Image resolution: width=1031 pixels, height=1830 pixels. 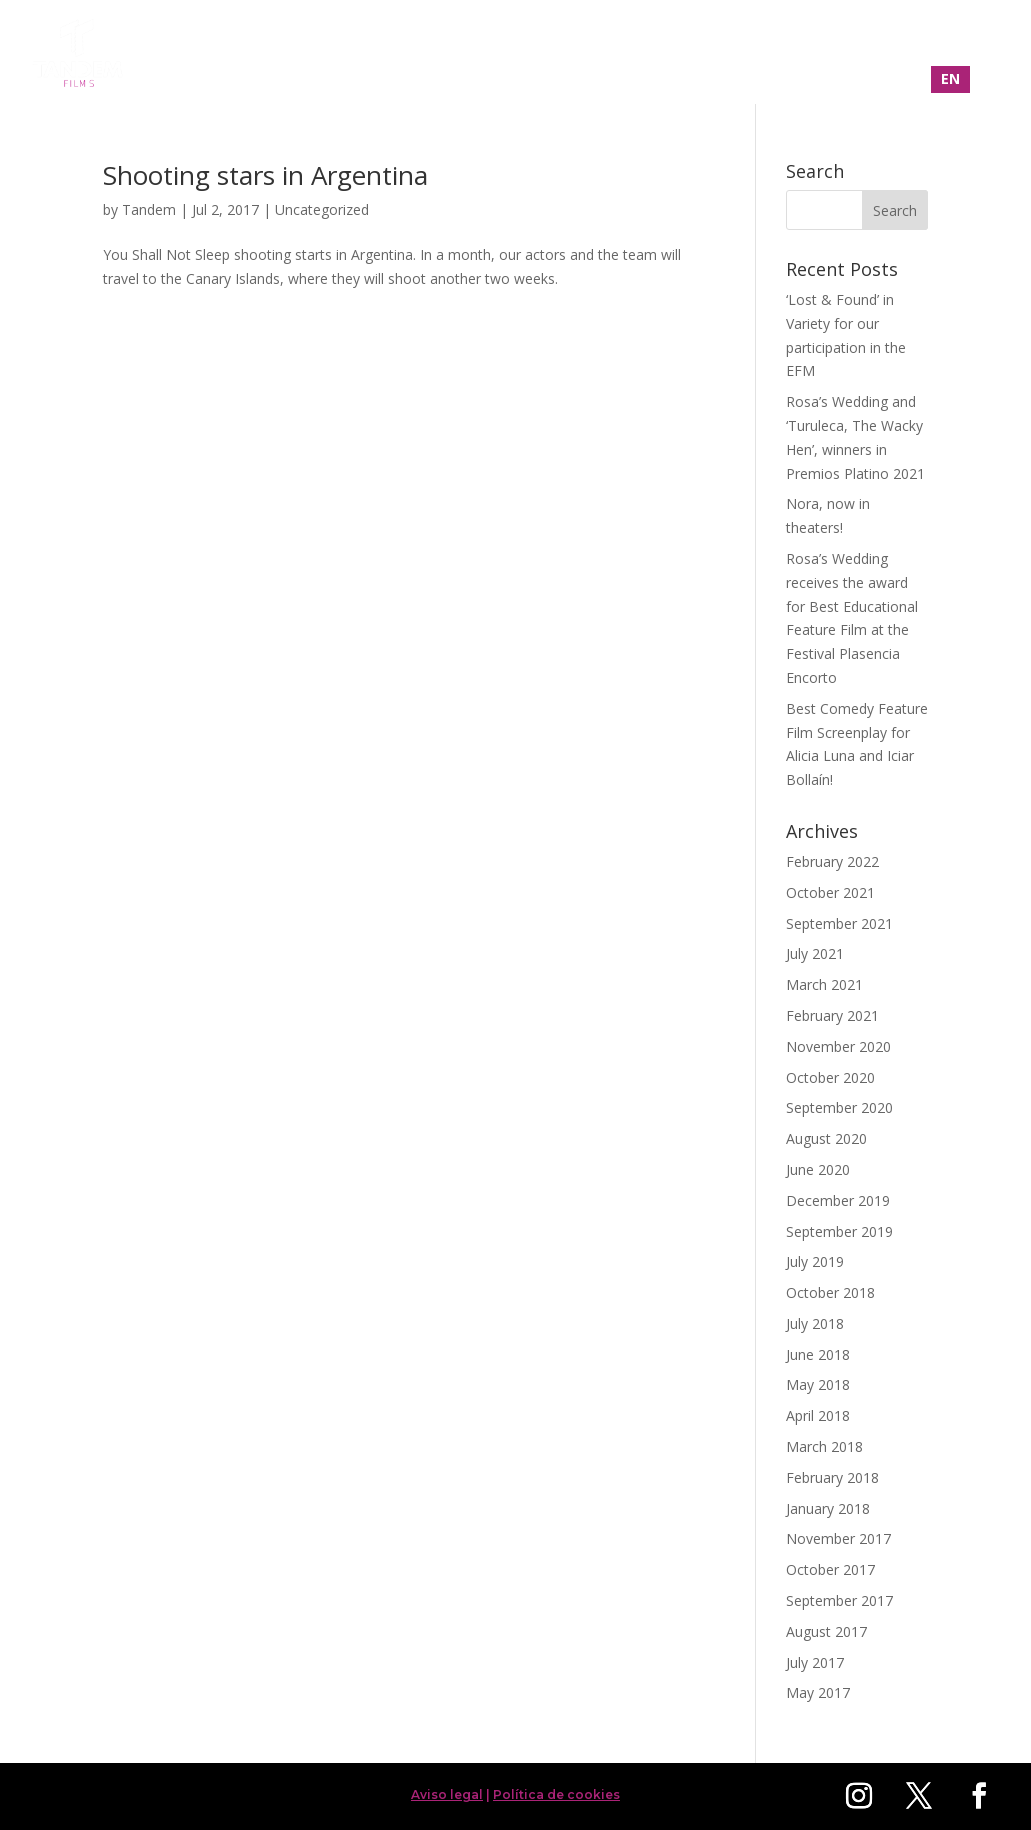 What do you see at coordinates (322, 209) in the screenshot?
I see `Uncategorized` at bounding box center [322, 209].